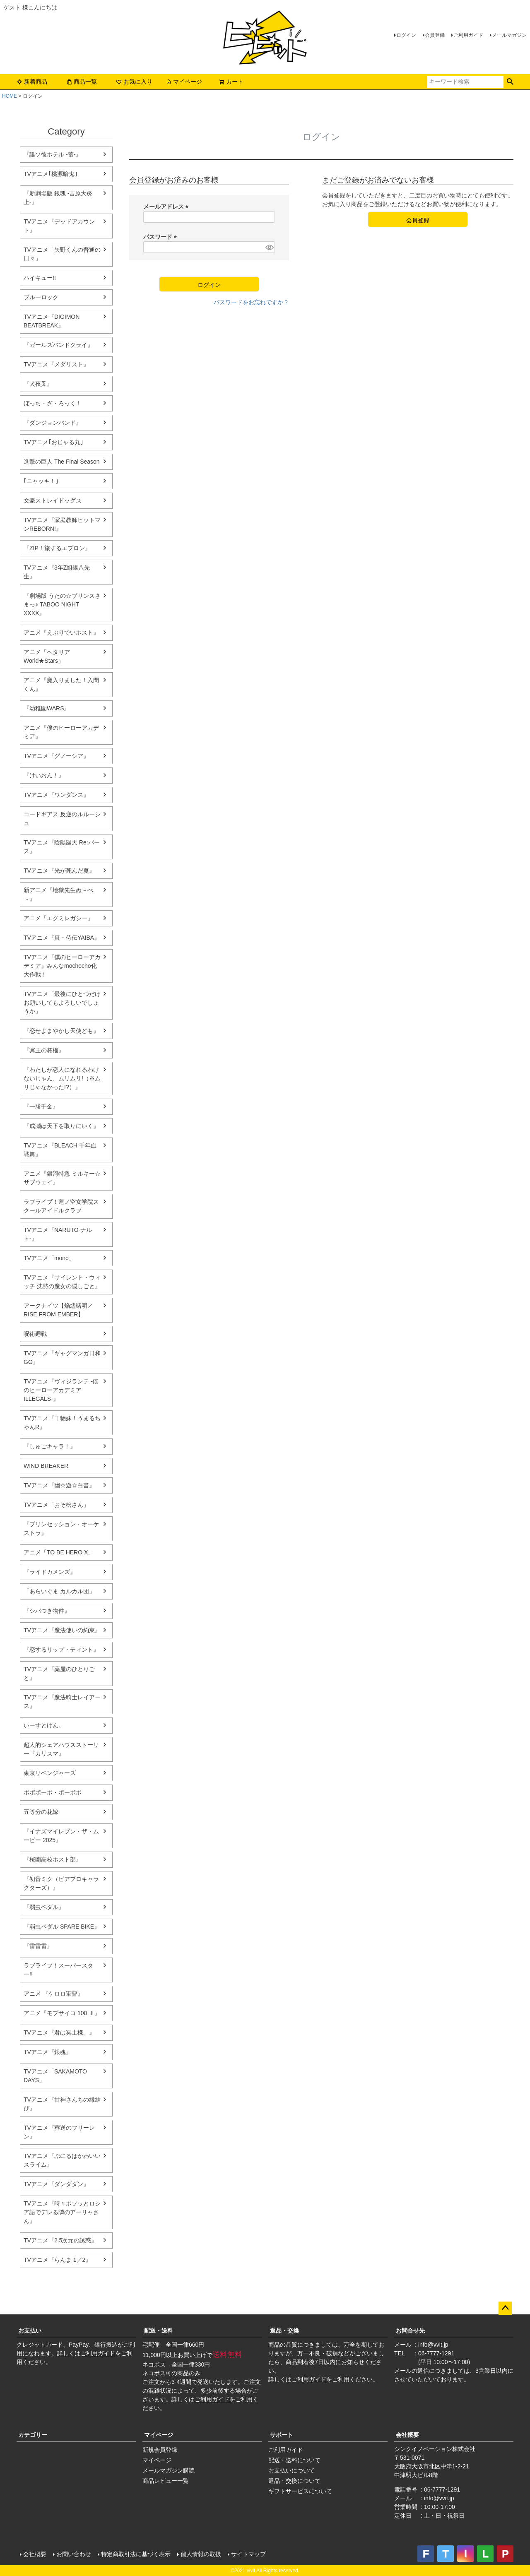 This screenshot has height=2576, width=530. Describe the element at coordinates (58, 1234) in the screenshot. I see `TVアニメ『NARUTO-ナルト-』` at that location.